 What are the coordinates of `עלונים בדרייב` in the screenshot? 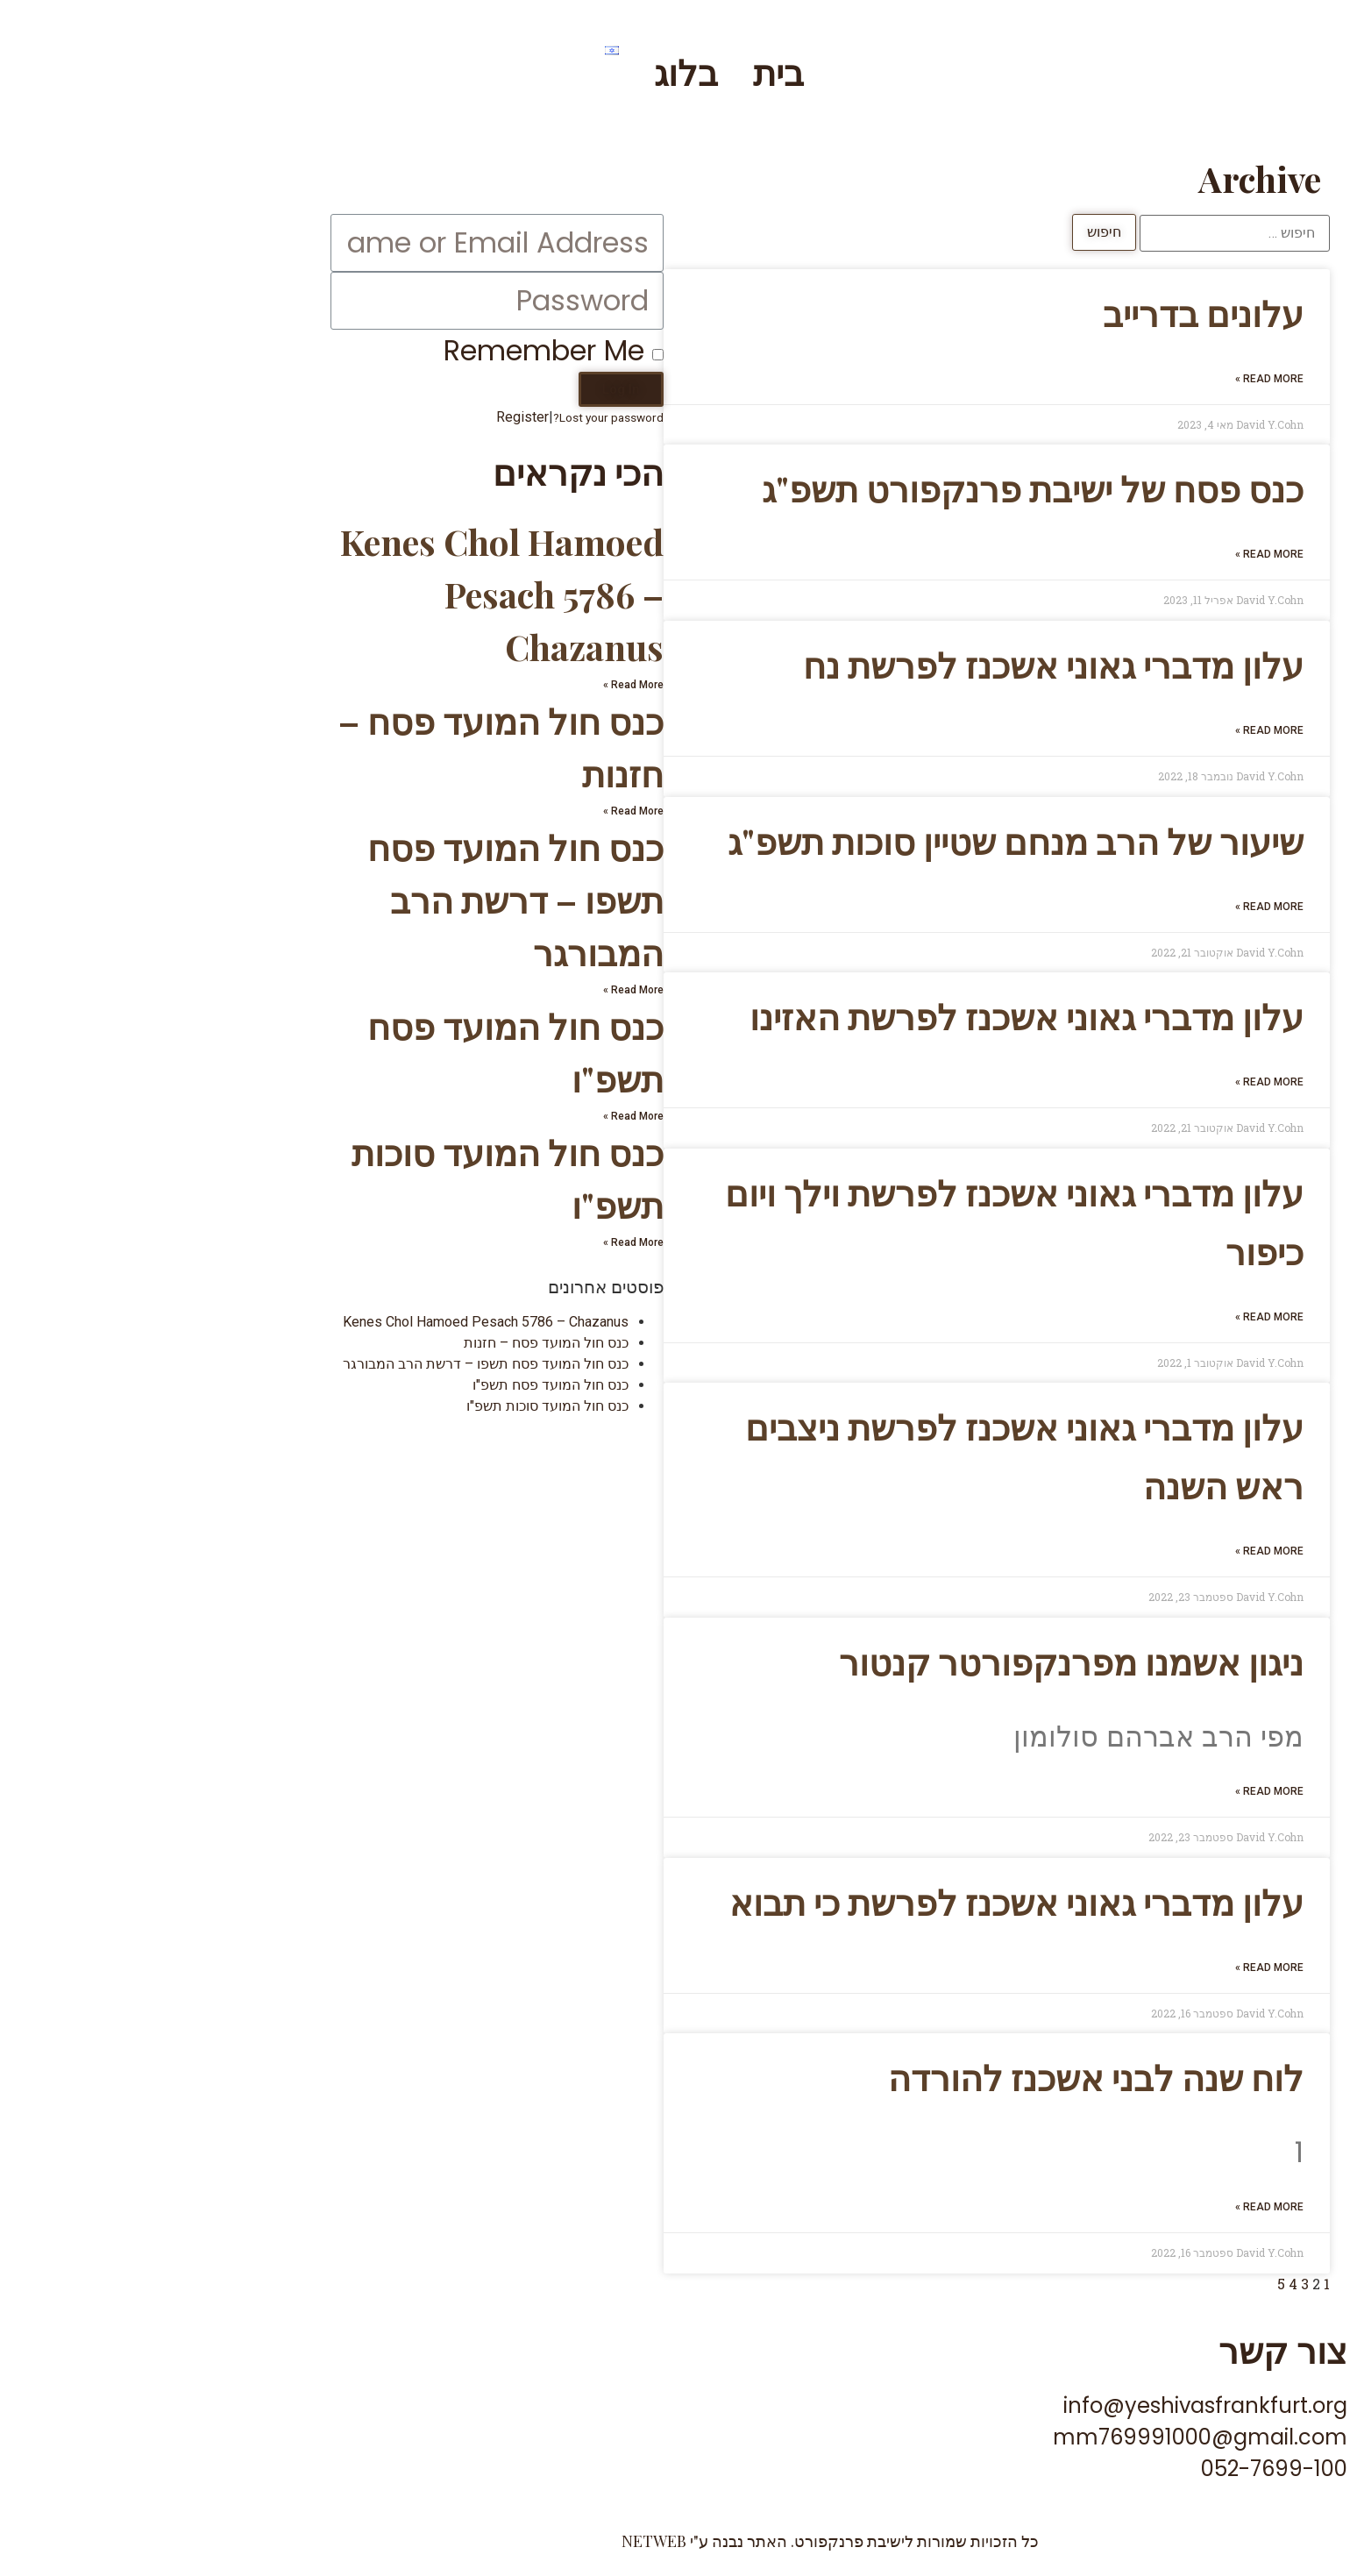 It's located at (1051, 312).